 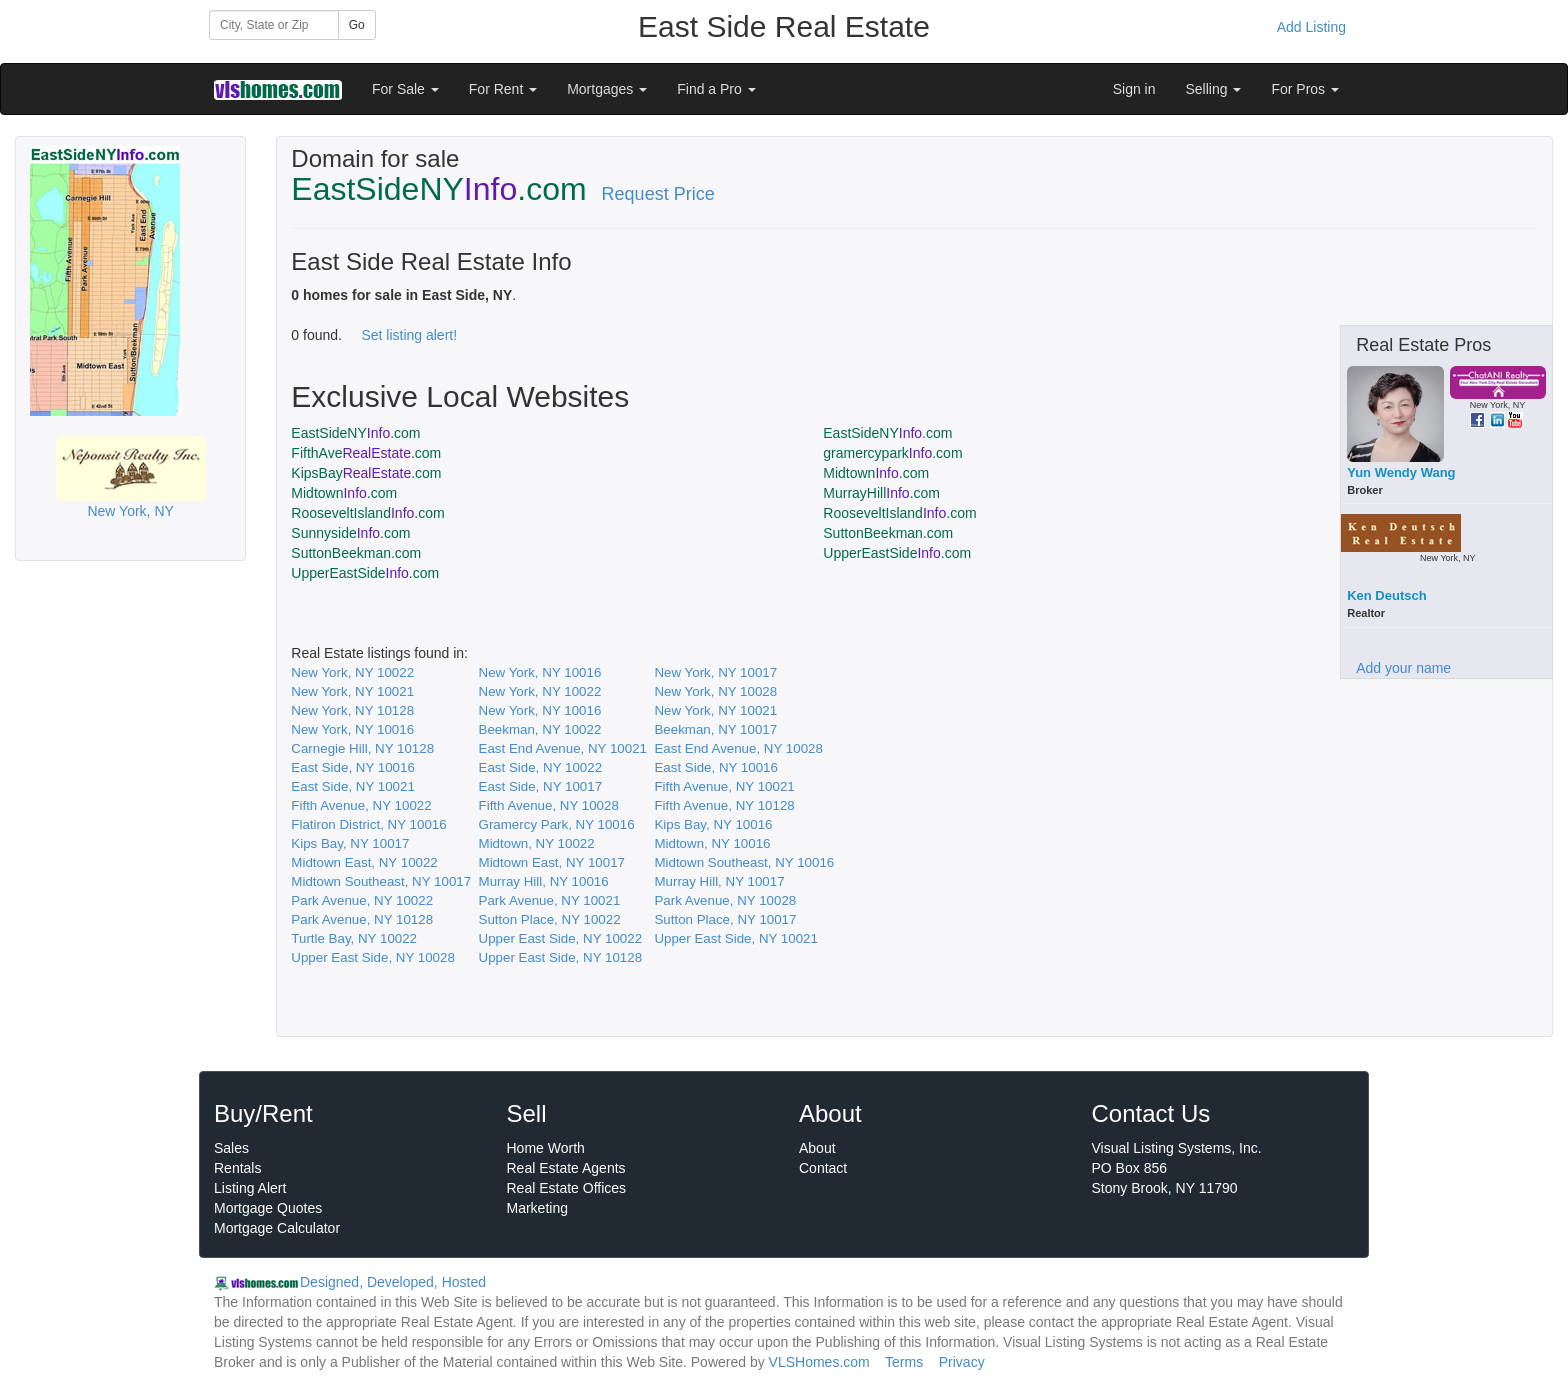 What do you see at coordinates (1214, 89) in the screenshot?
I see `Selling` at bounding box center [1214, 89].